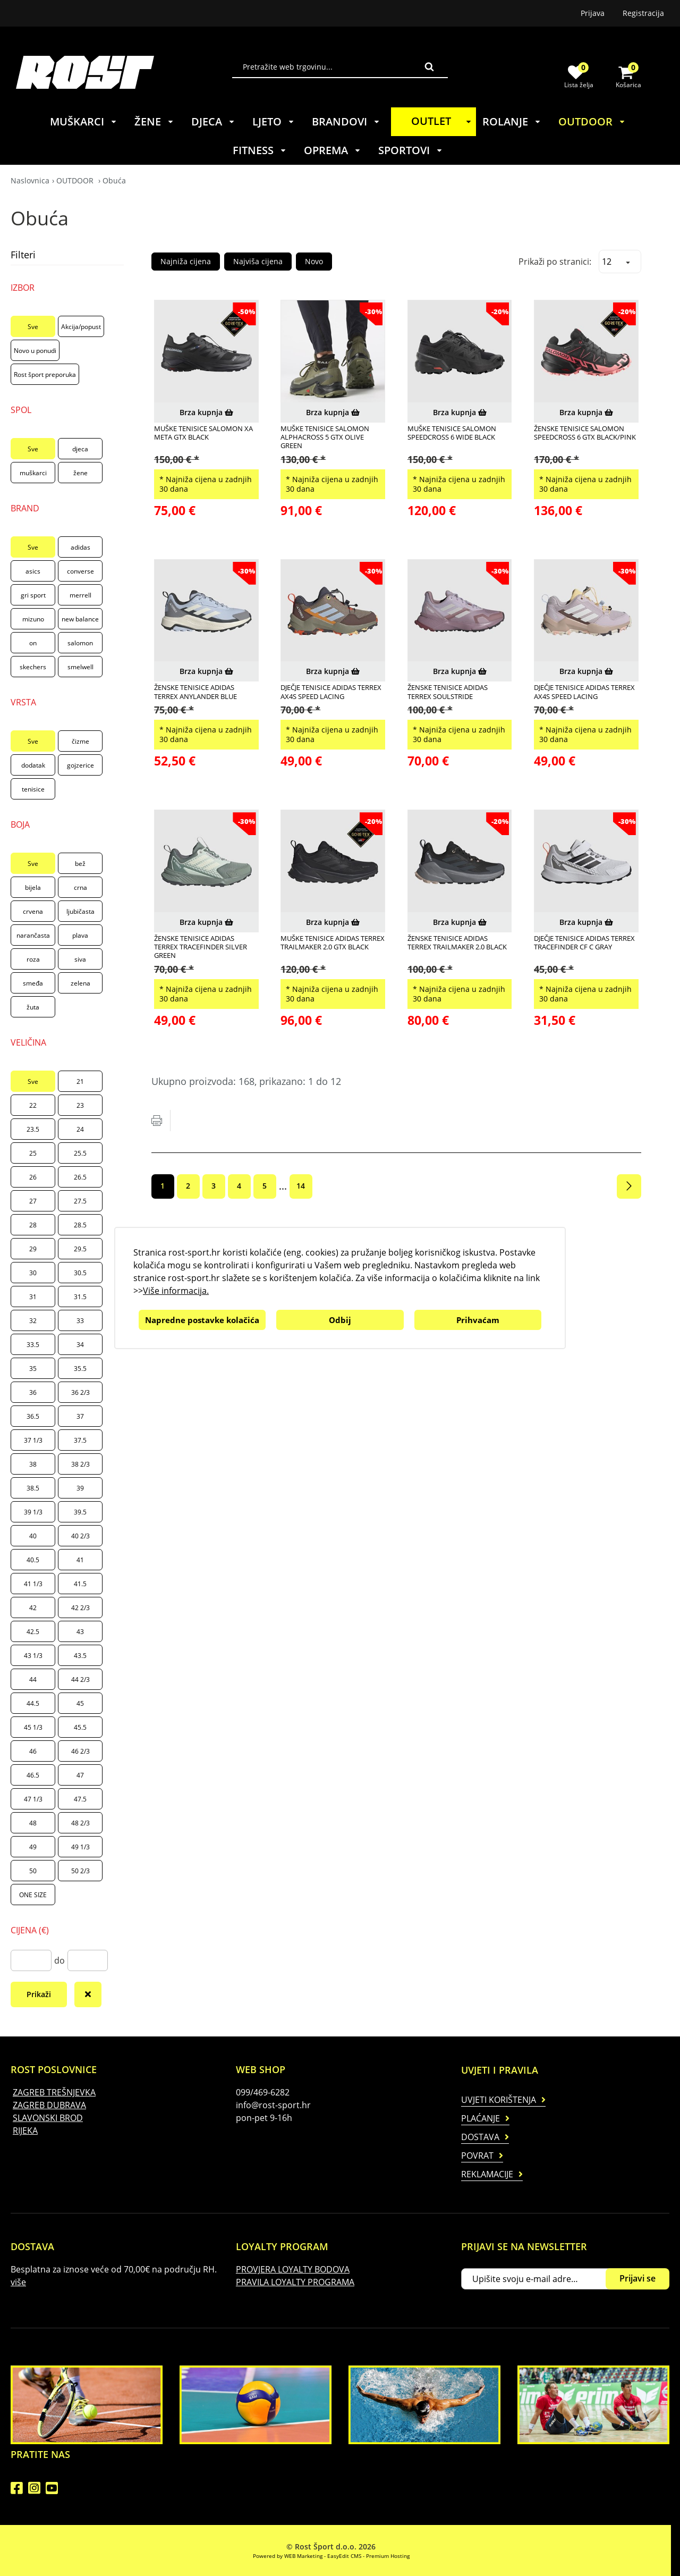 This screenshot has height=2576, width=680. What do you see at coordinates (33, 571) in the screenshot?
I see `asics` at bounding box center [33, 571].